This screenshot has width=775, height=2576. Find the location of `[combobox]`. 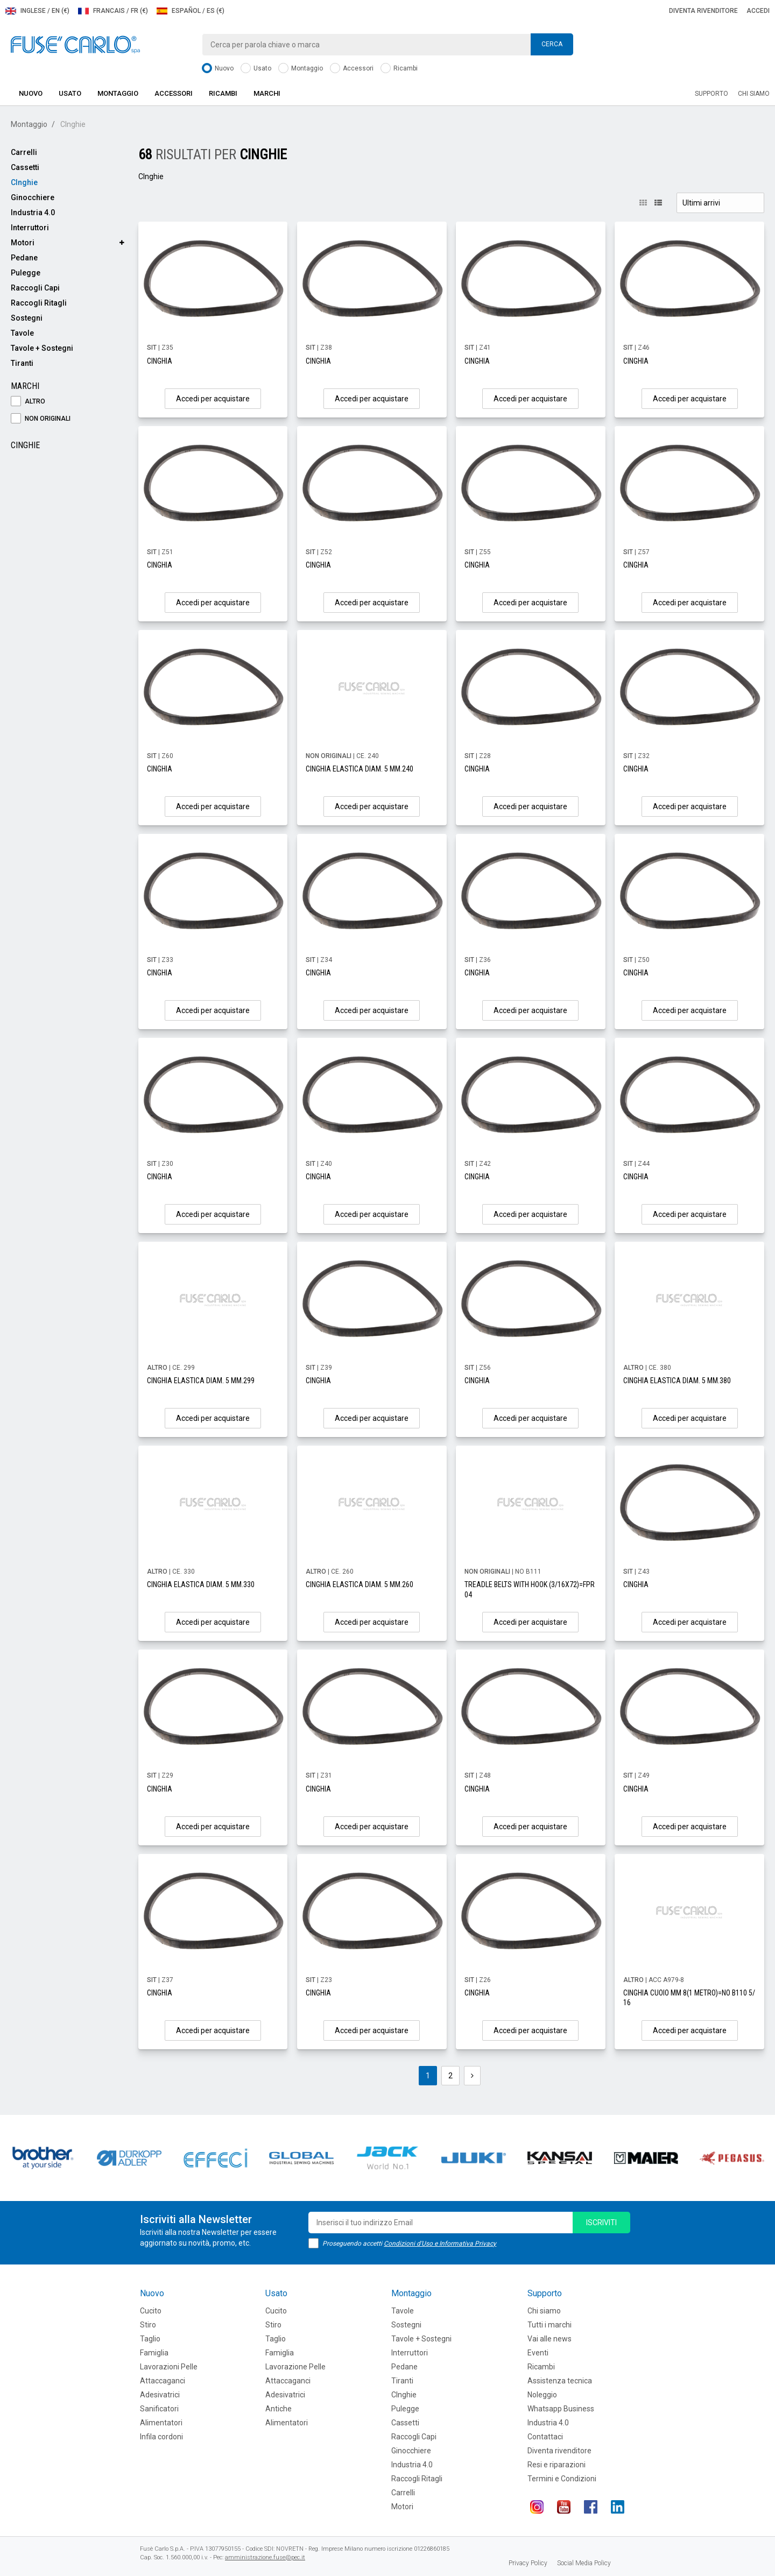

[combobox] is located at coordinates (387, 44).